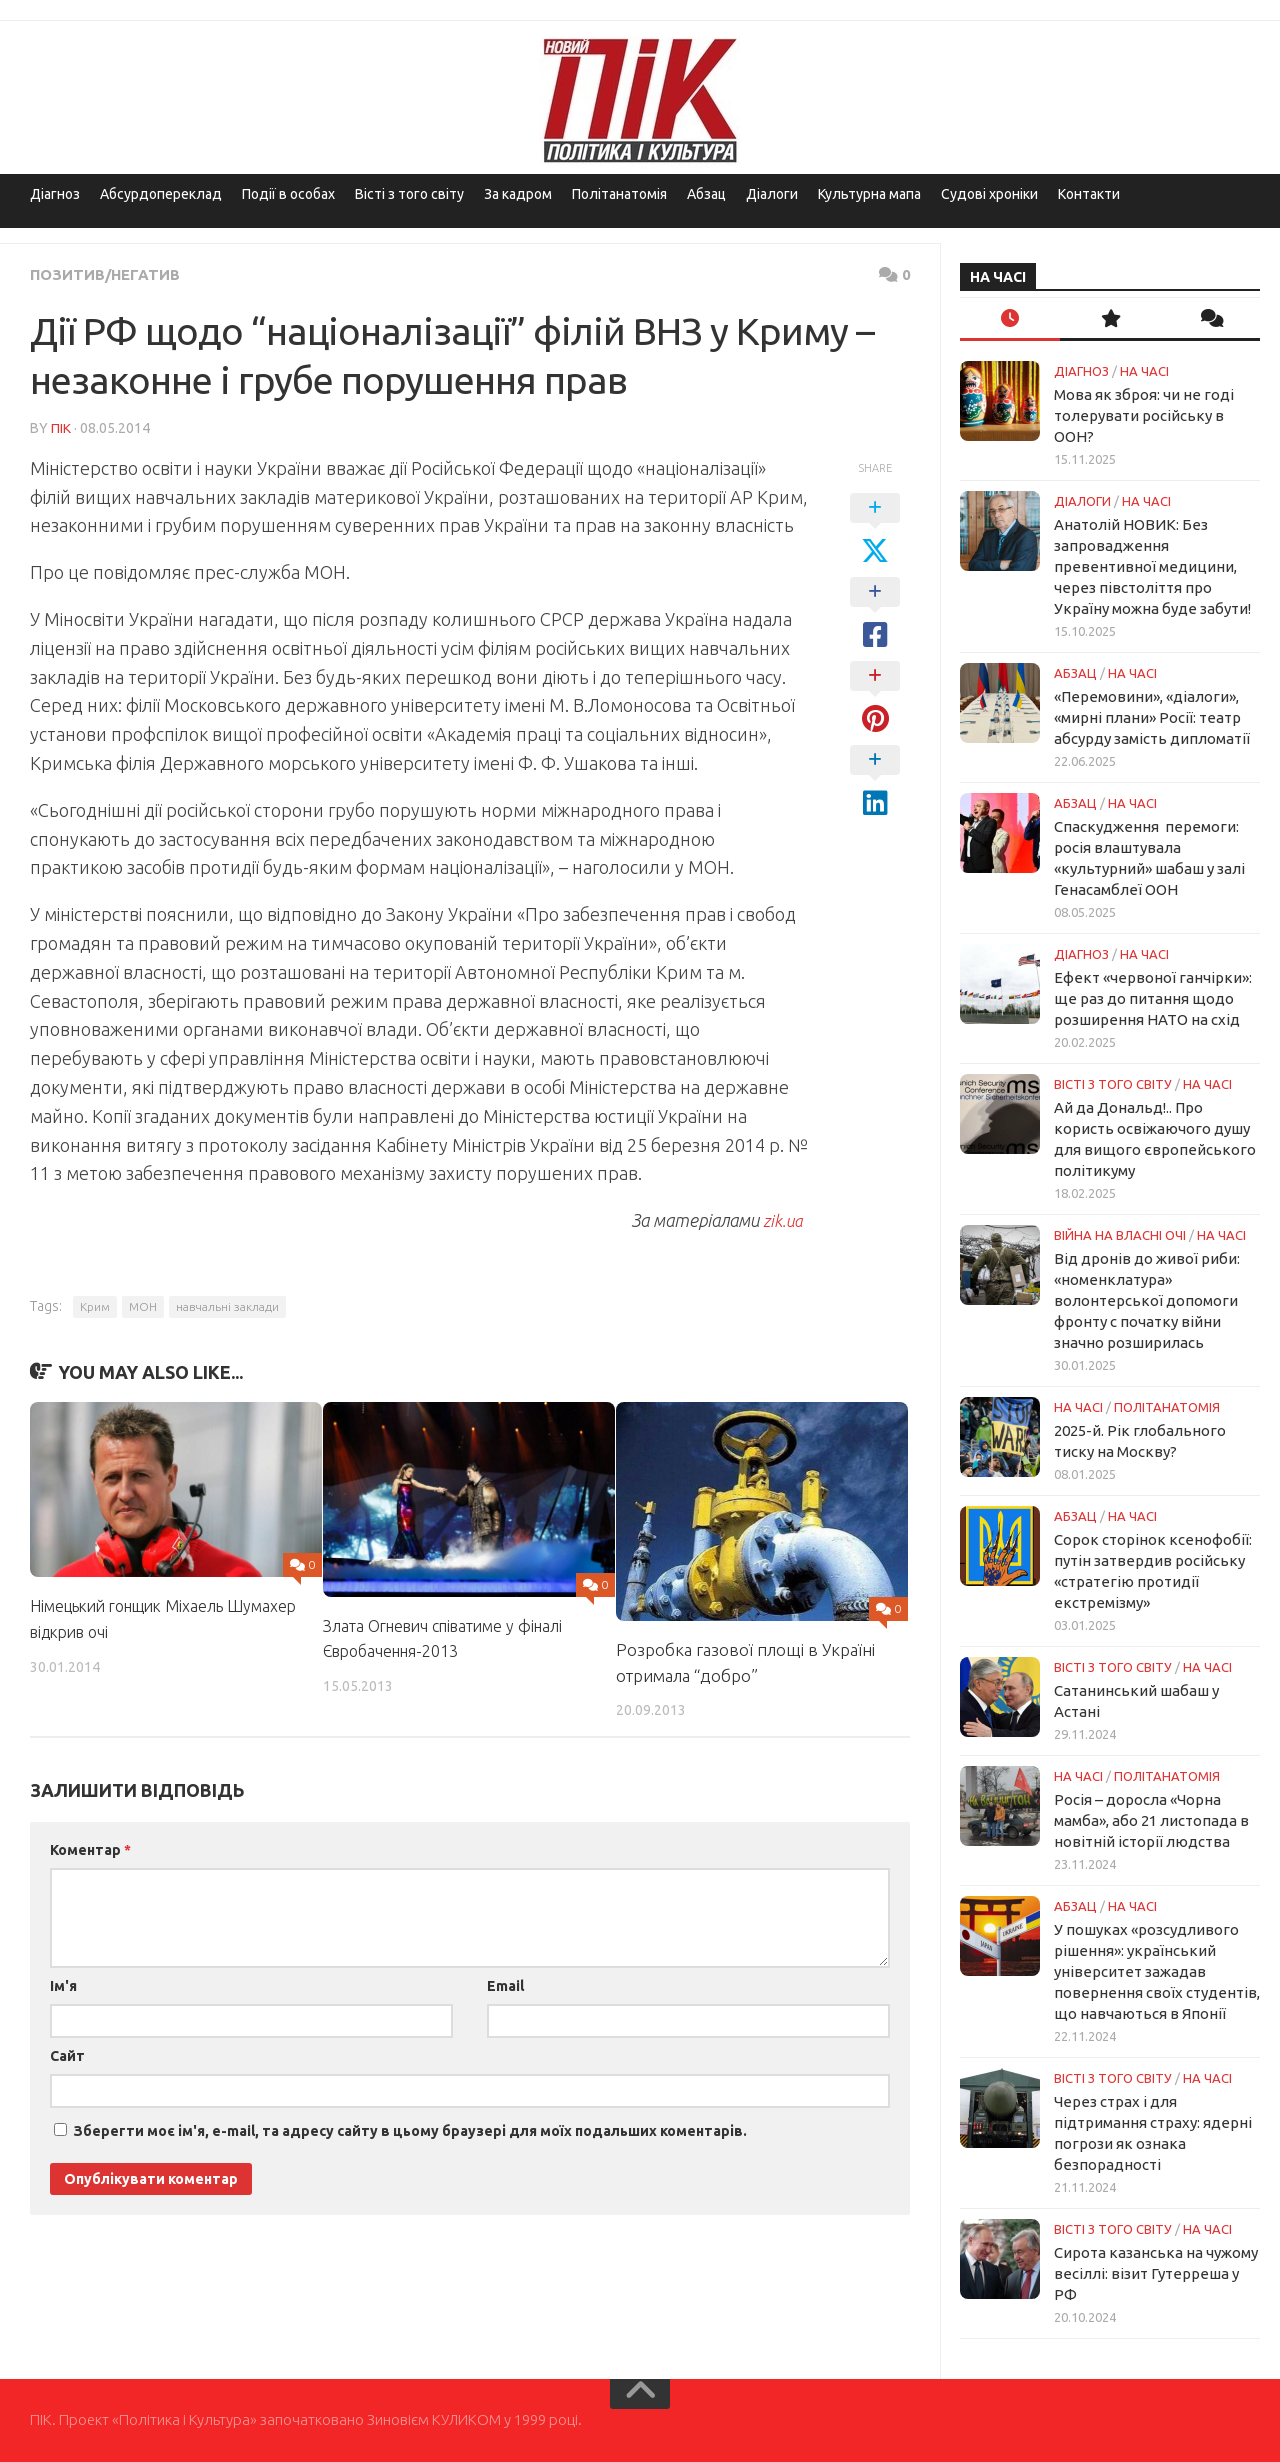 This screenshot has width=1280, height=2462. Describe the element at coordinates (1089, 194) in the screenshot. I see `Контакти` at that location.